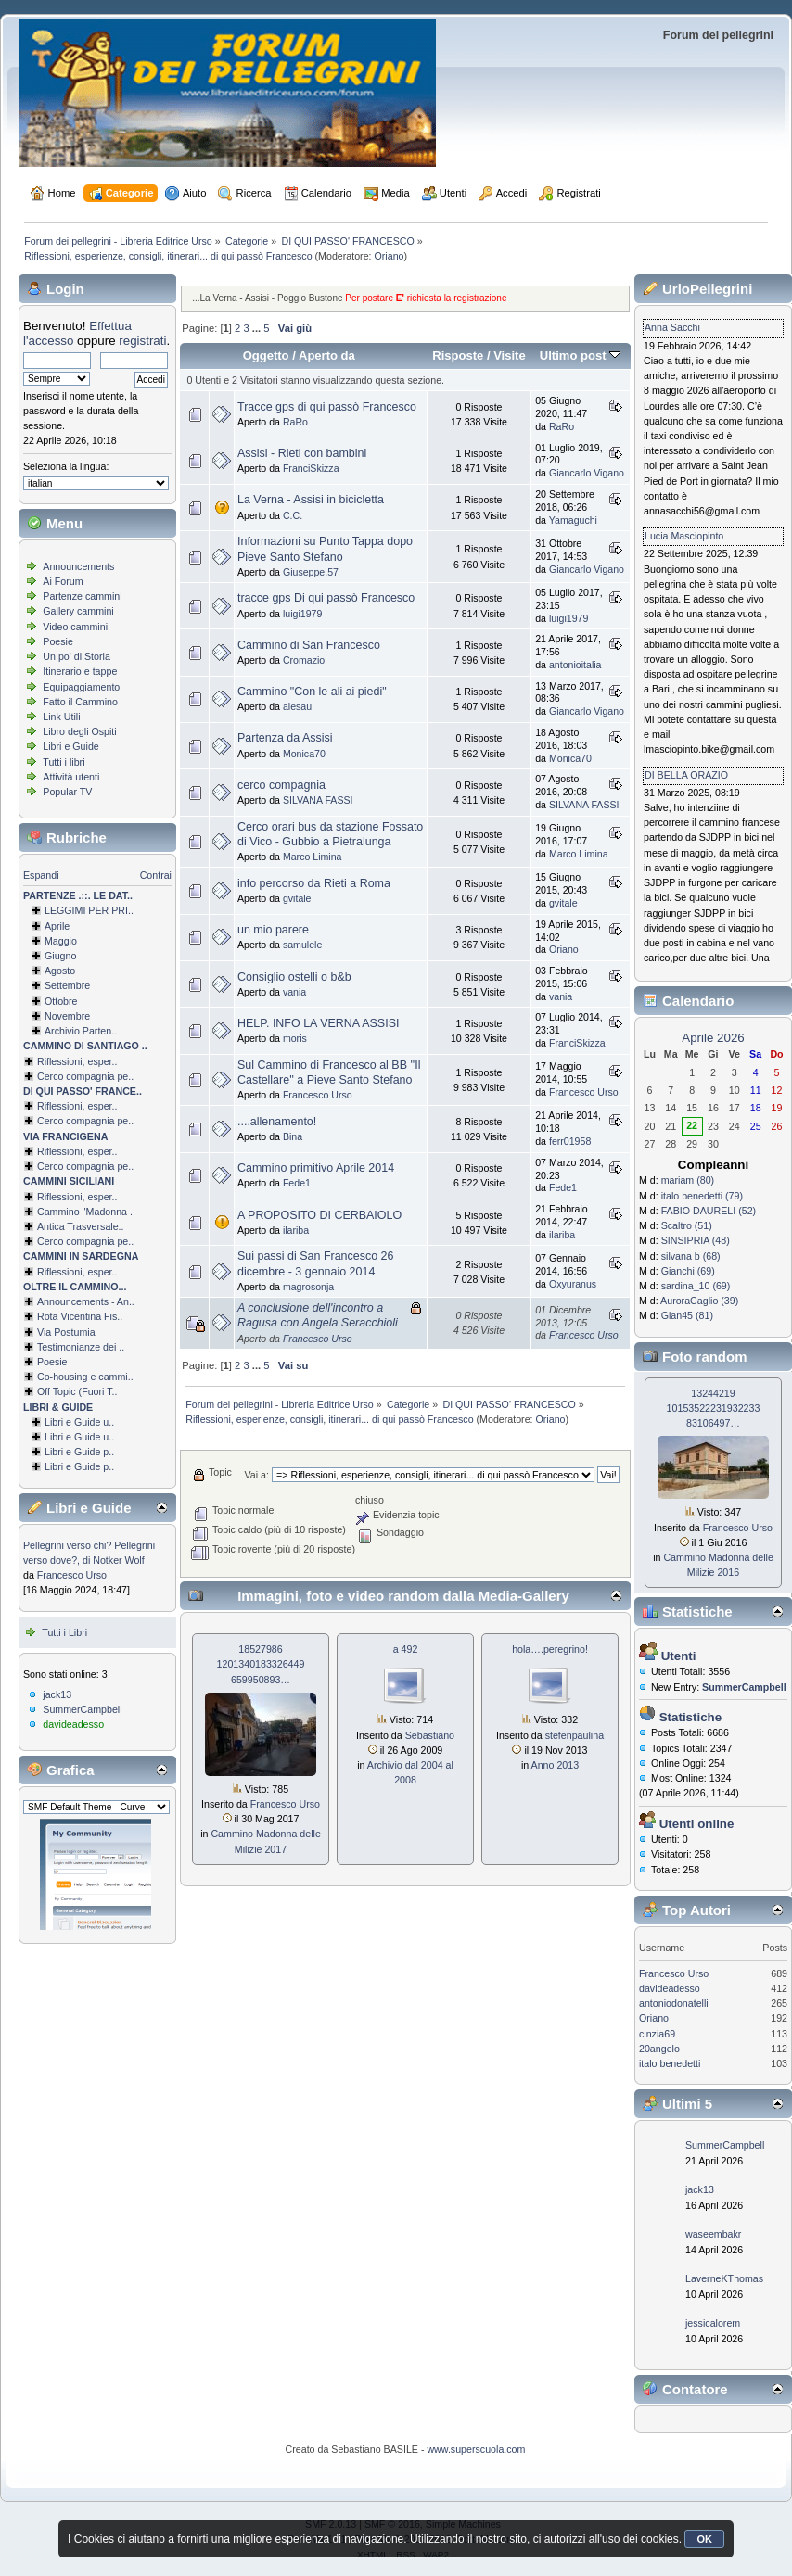 Image resolution: width=792 pixels, height=2576 pixels. Describe the element at coordinates (73, 1724) in the screenshot. I see `davideadesso` at that location.